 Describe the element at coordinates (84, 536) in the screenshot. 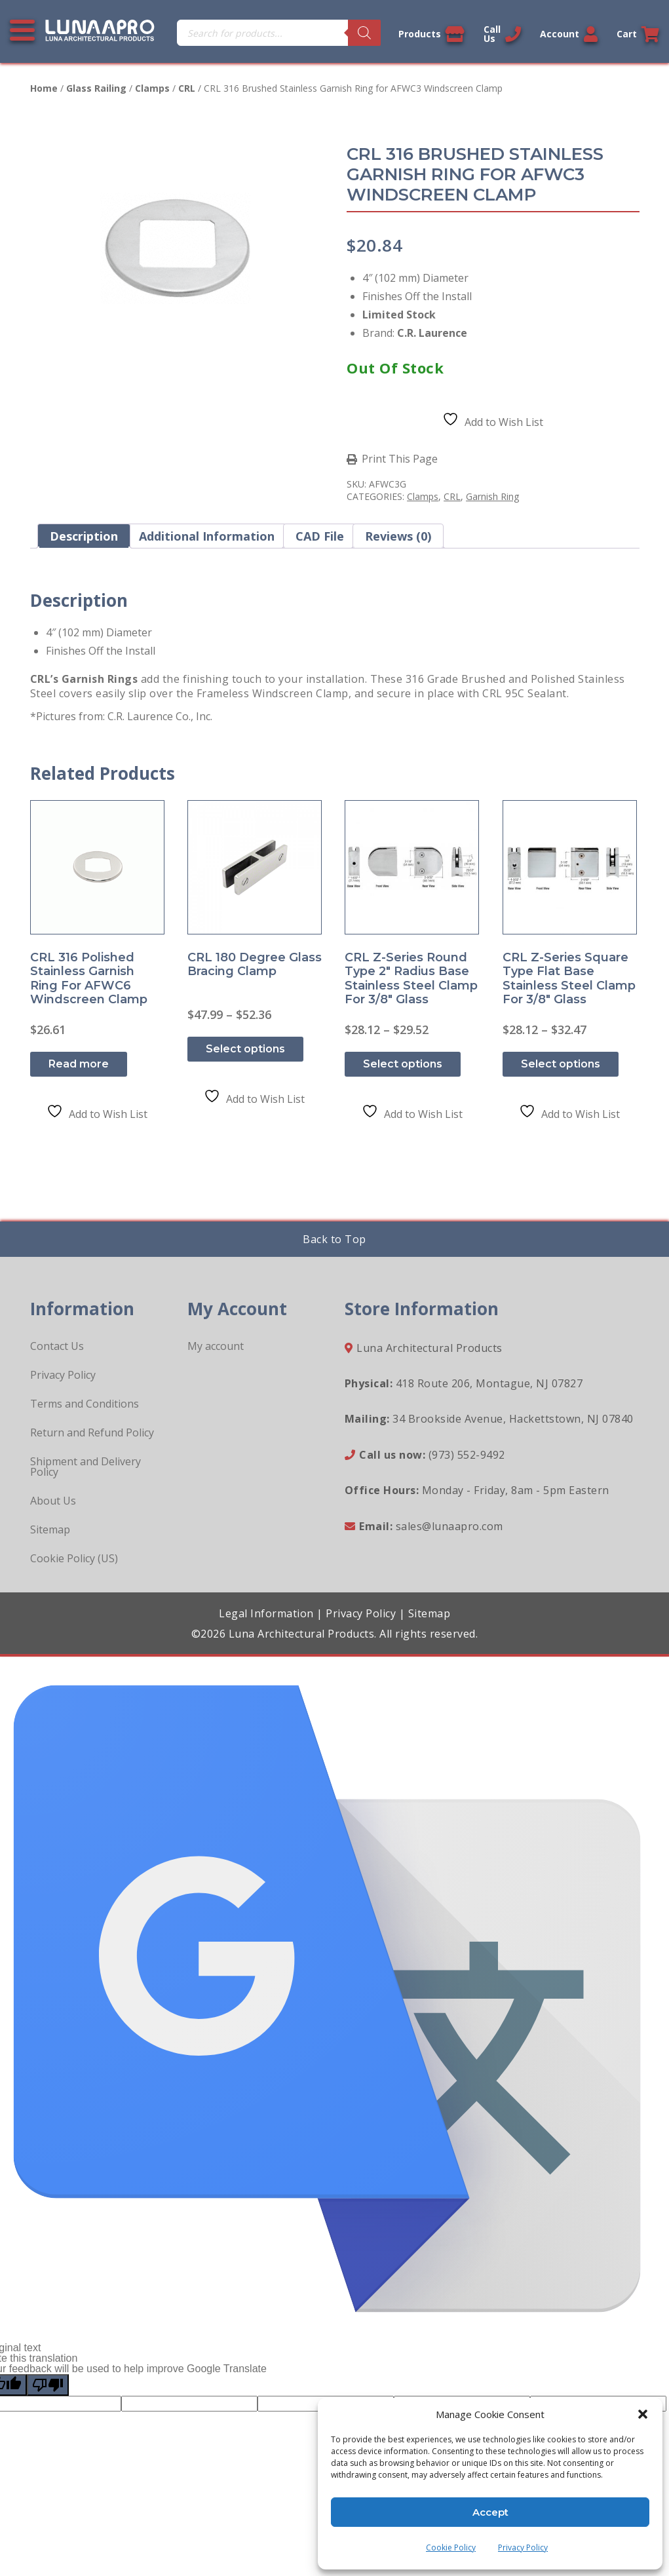

I see `Description [tab]` at that location.